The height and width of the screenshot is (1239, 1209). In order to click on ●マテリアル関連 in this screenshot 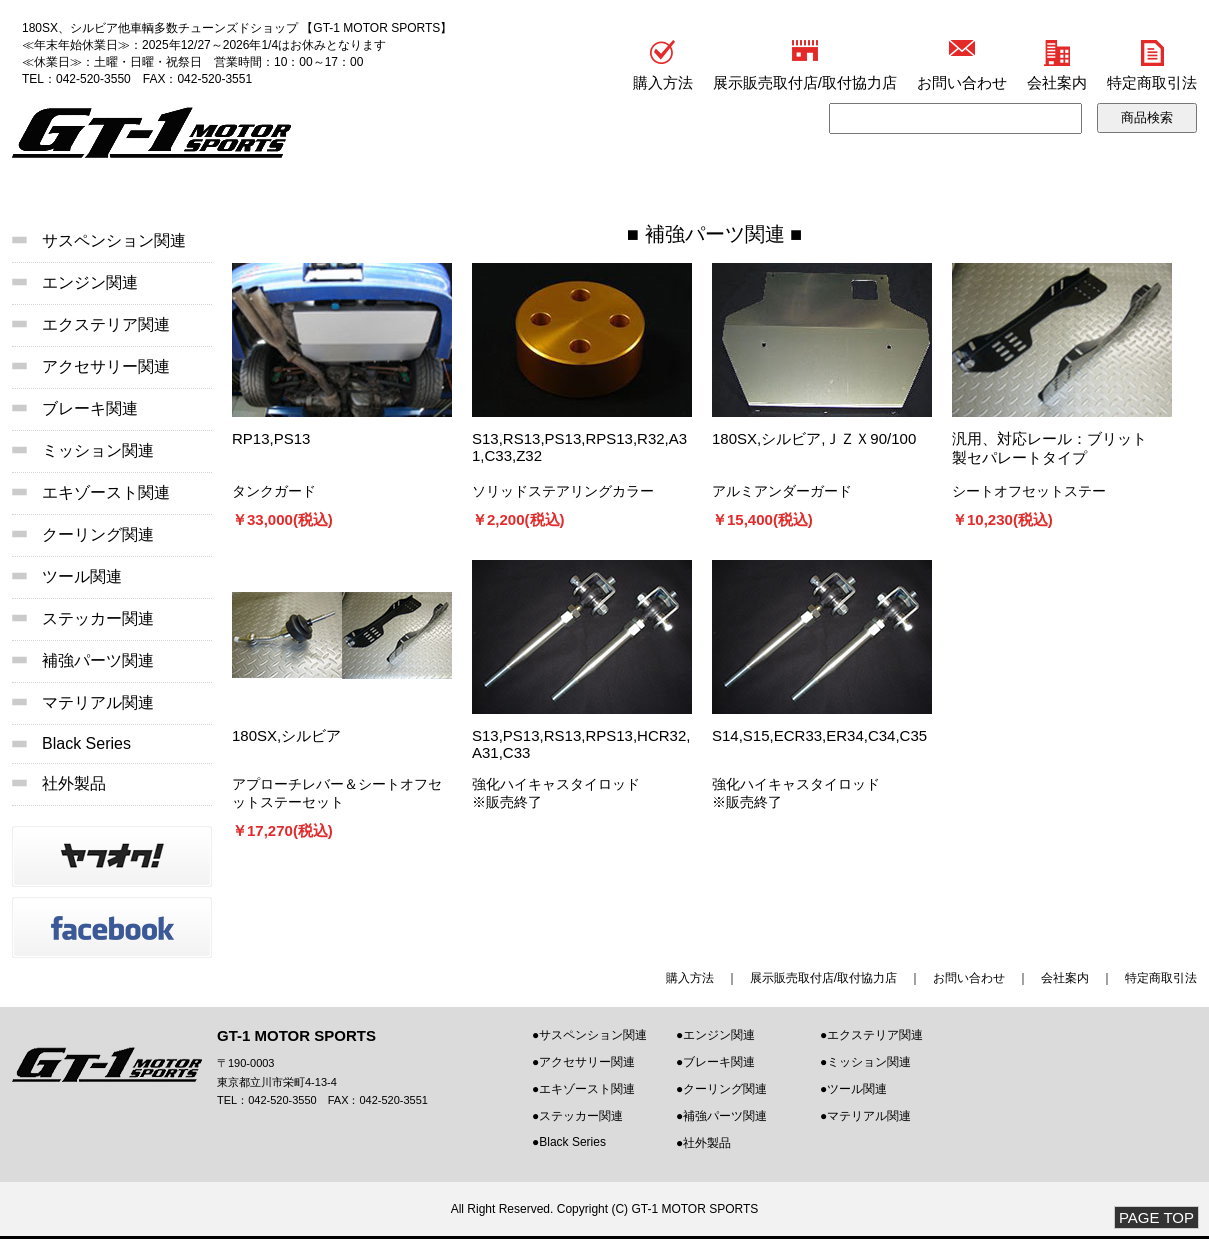, I will do `click(865, 1116)`.